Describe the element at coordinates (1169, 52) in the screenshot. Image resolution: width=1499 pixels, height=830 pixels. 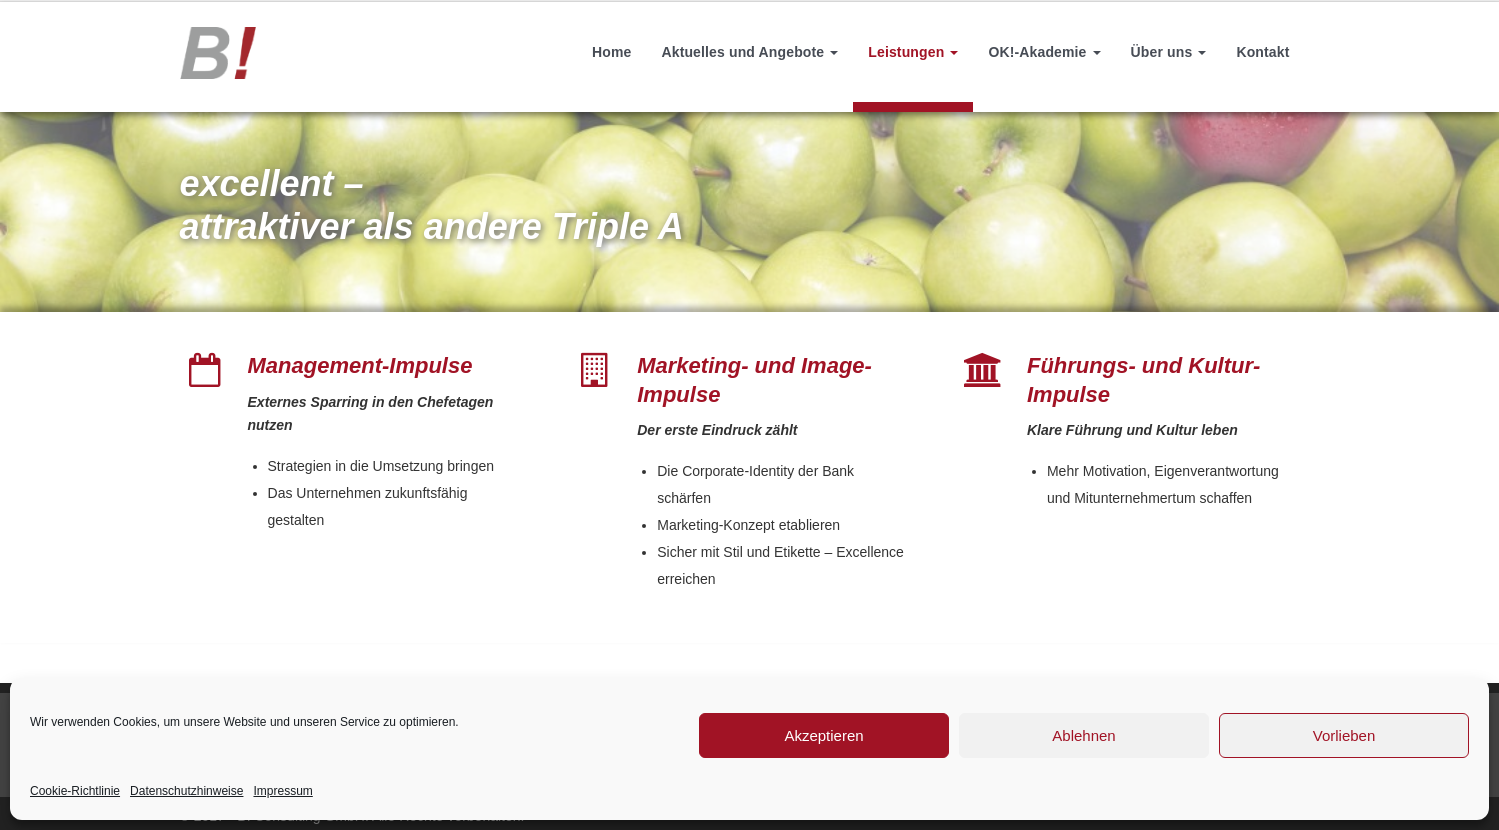
I see `Über uns` at that location.